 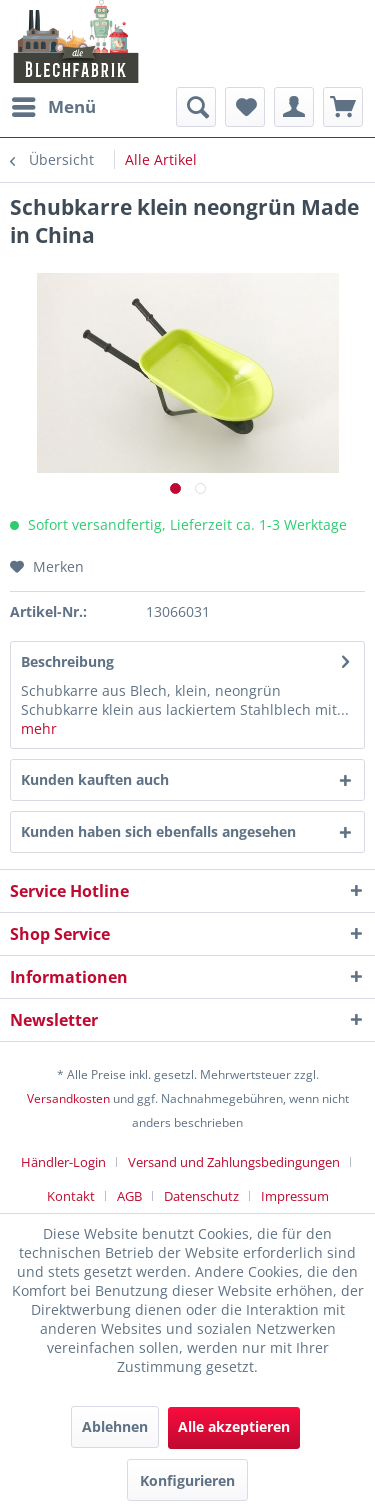 What do you see at coordinates (295, 1196) in the screenshot?
I see `Impressum` at bounding box center [295, 1196].